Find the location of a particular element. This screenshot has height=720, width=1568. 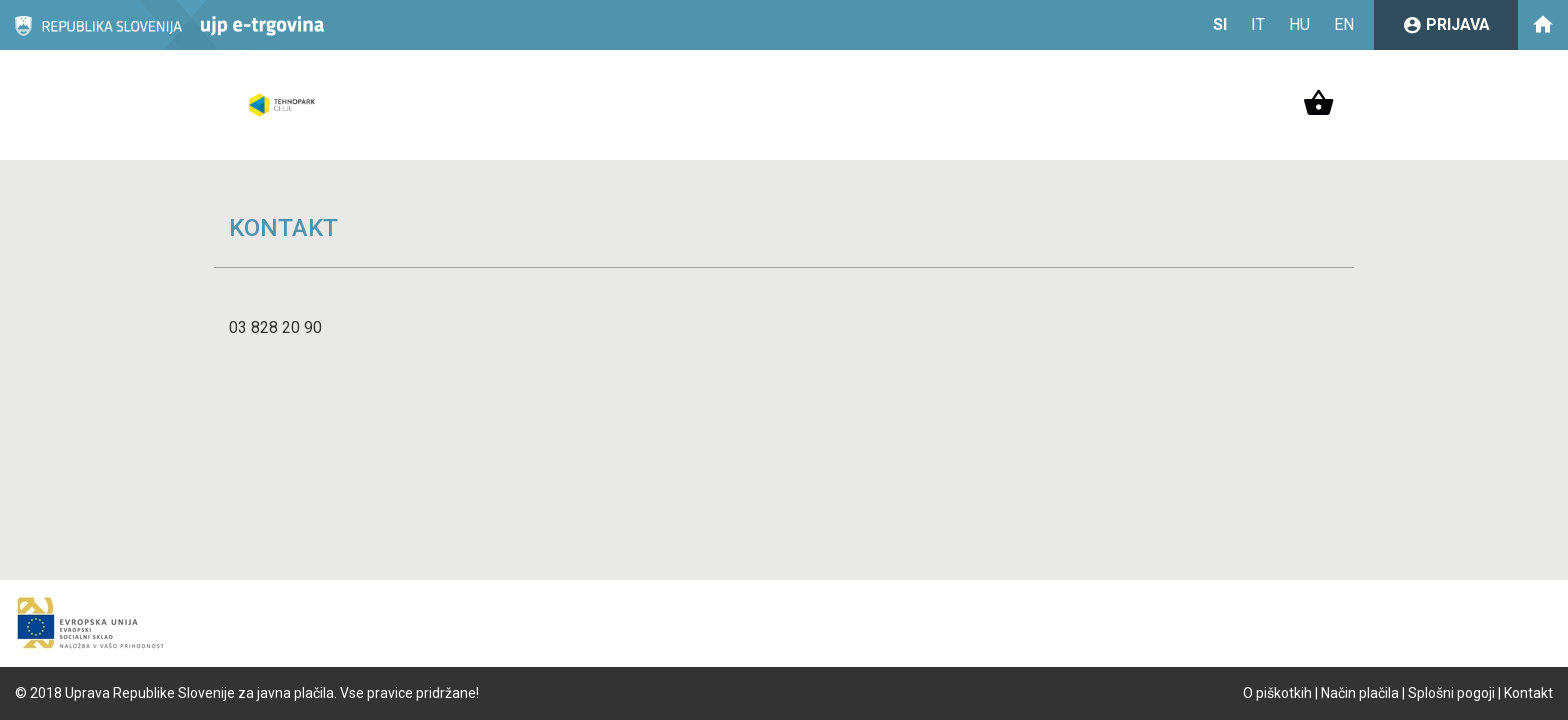

EN is located at coordinates (1344, 24).